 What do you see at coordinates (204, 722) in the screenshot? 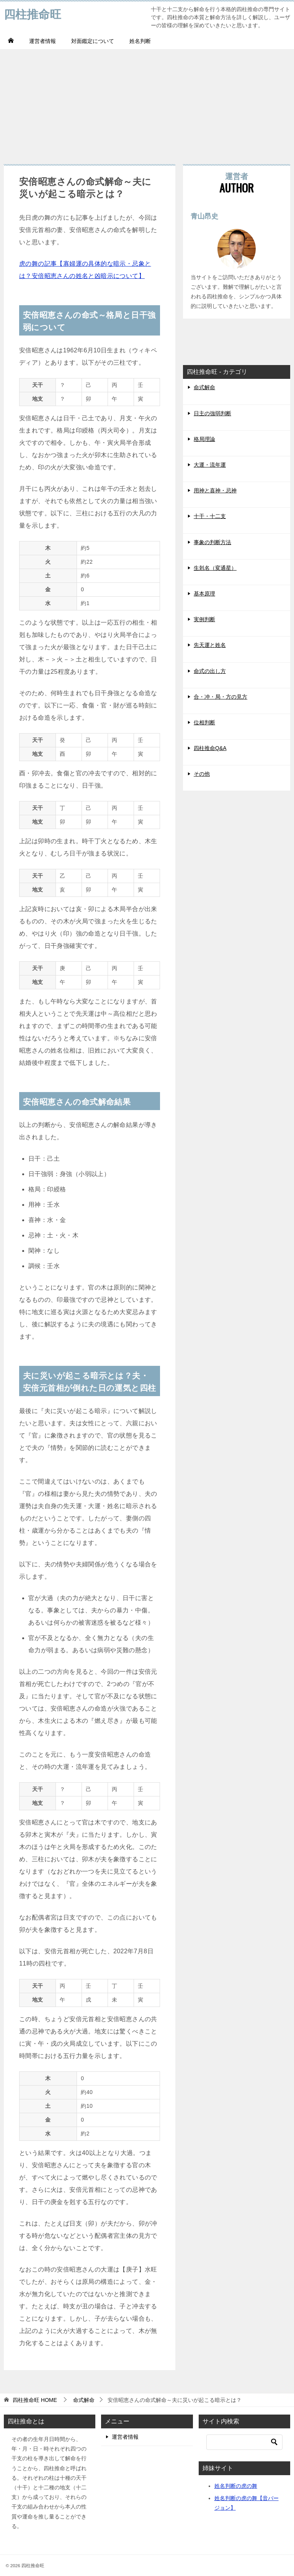
I see `位相判断` at bounding box center [204, 722].